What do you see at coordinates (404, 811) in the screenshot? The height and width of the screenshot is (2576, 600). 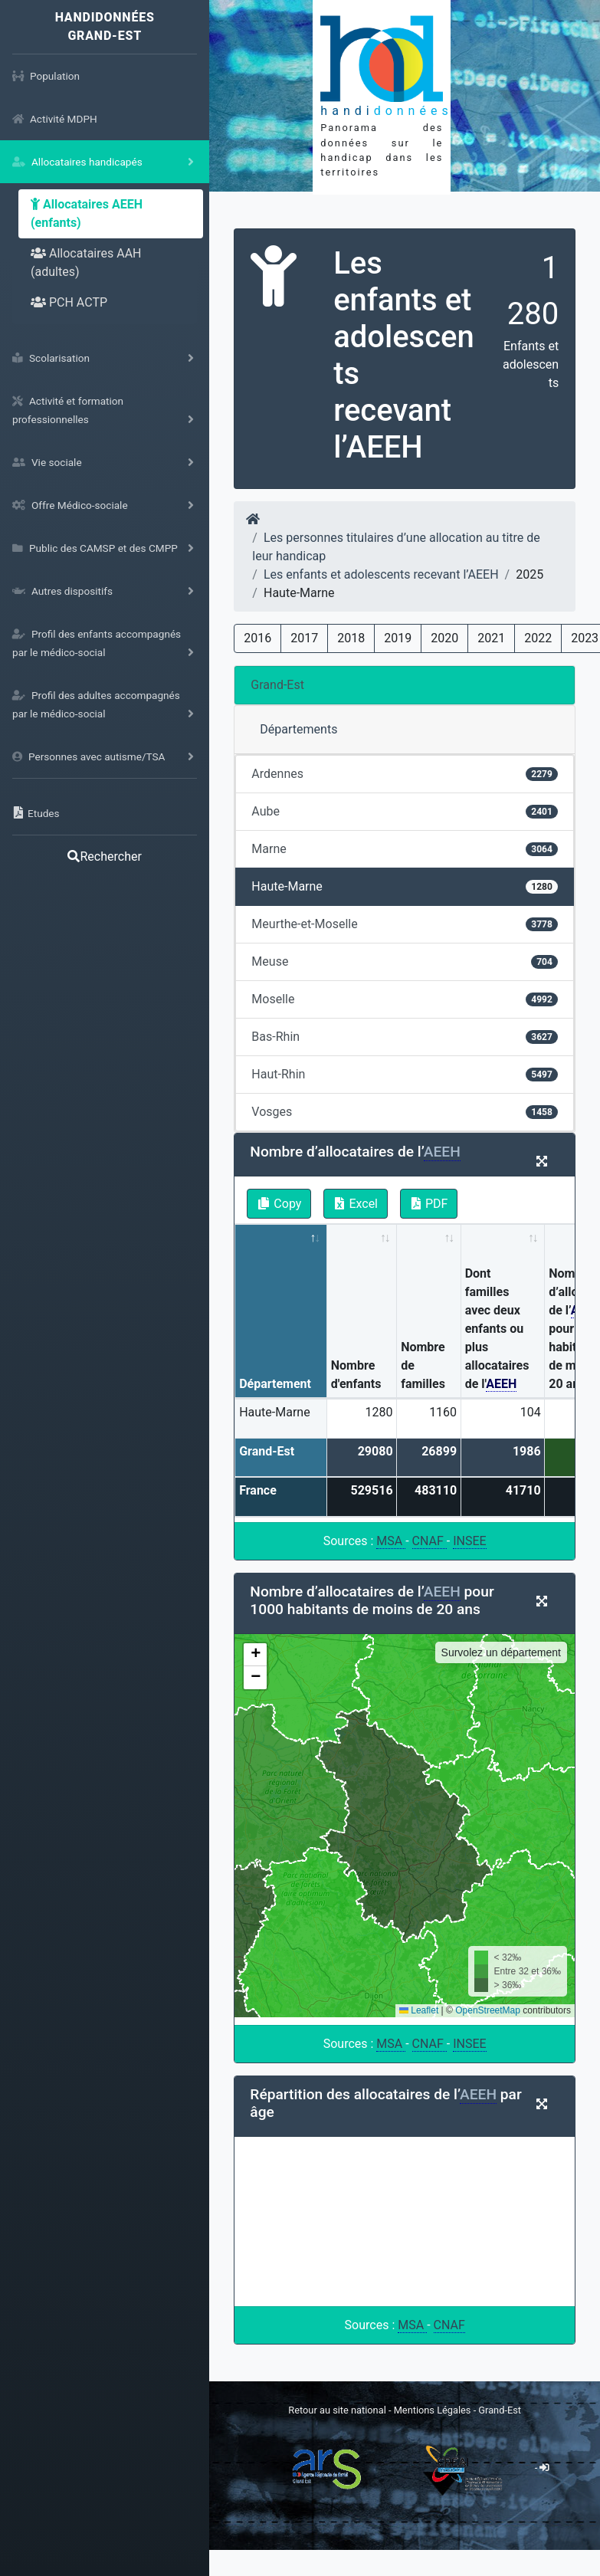 I see `Aube` at bounding box center [404, 811].